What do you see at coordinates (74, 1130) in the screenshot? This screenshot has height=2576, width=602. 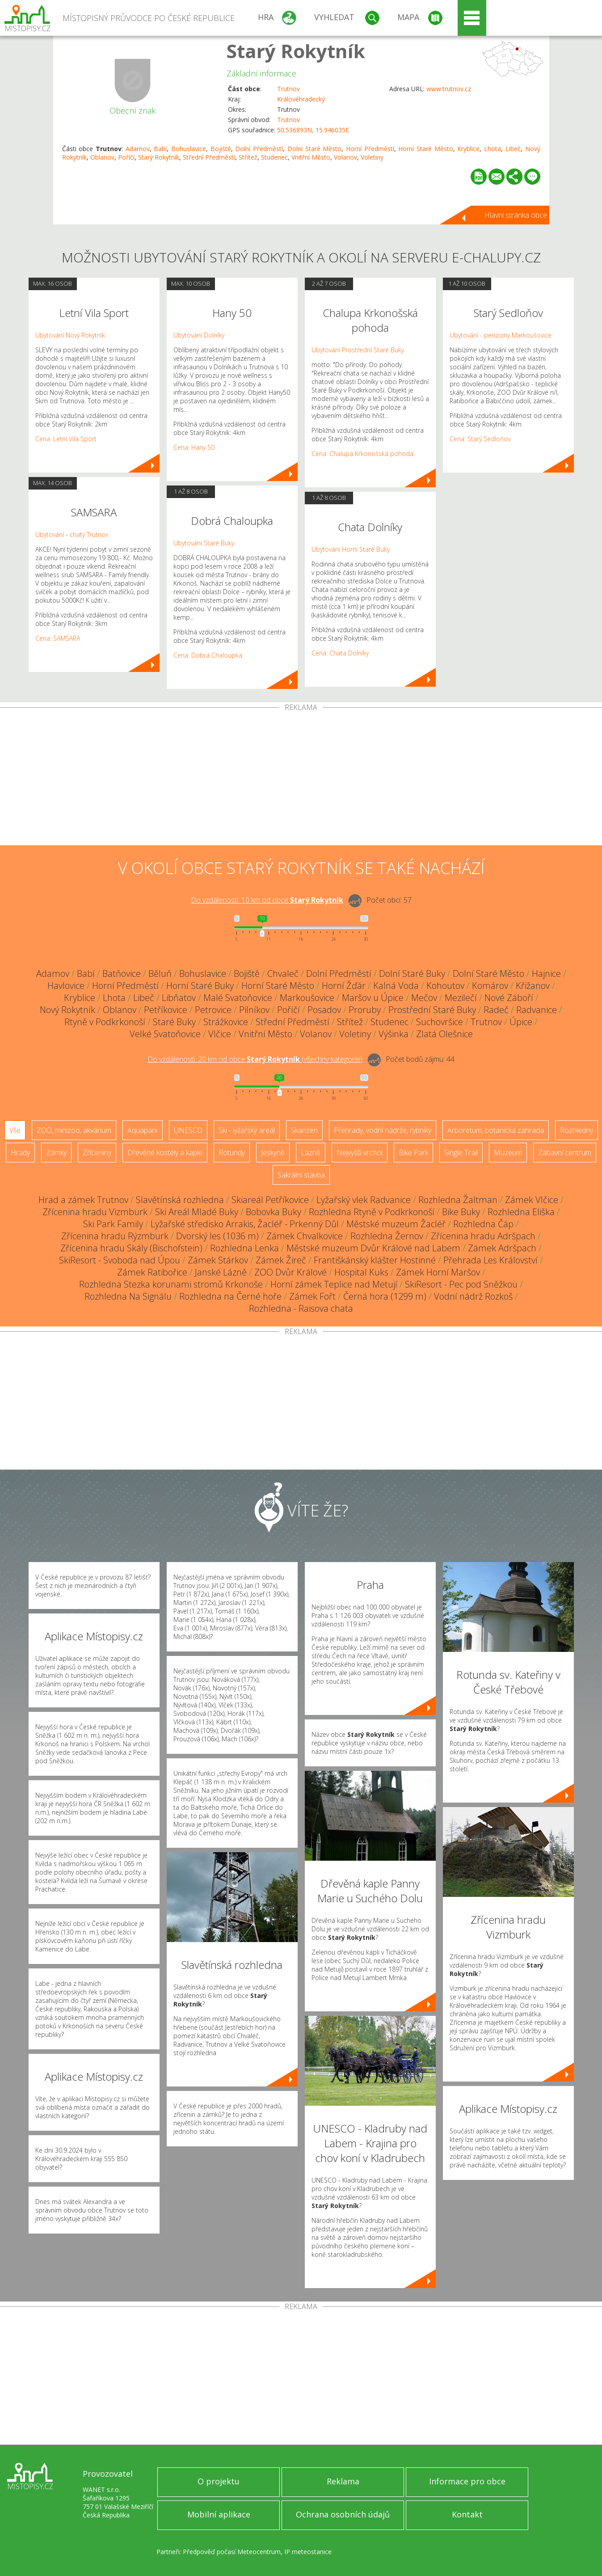 I see `ZOO, minizoo, akvárium` at bounding box center [74, 1130].